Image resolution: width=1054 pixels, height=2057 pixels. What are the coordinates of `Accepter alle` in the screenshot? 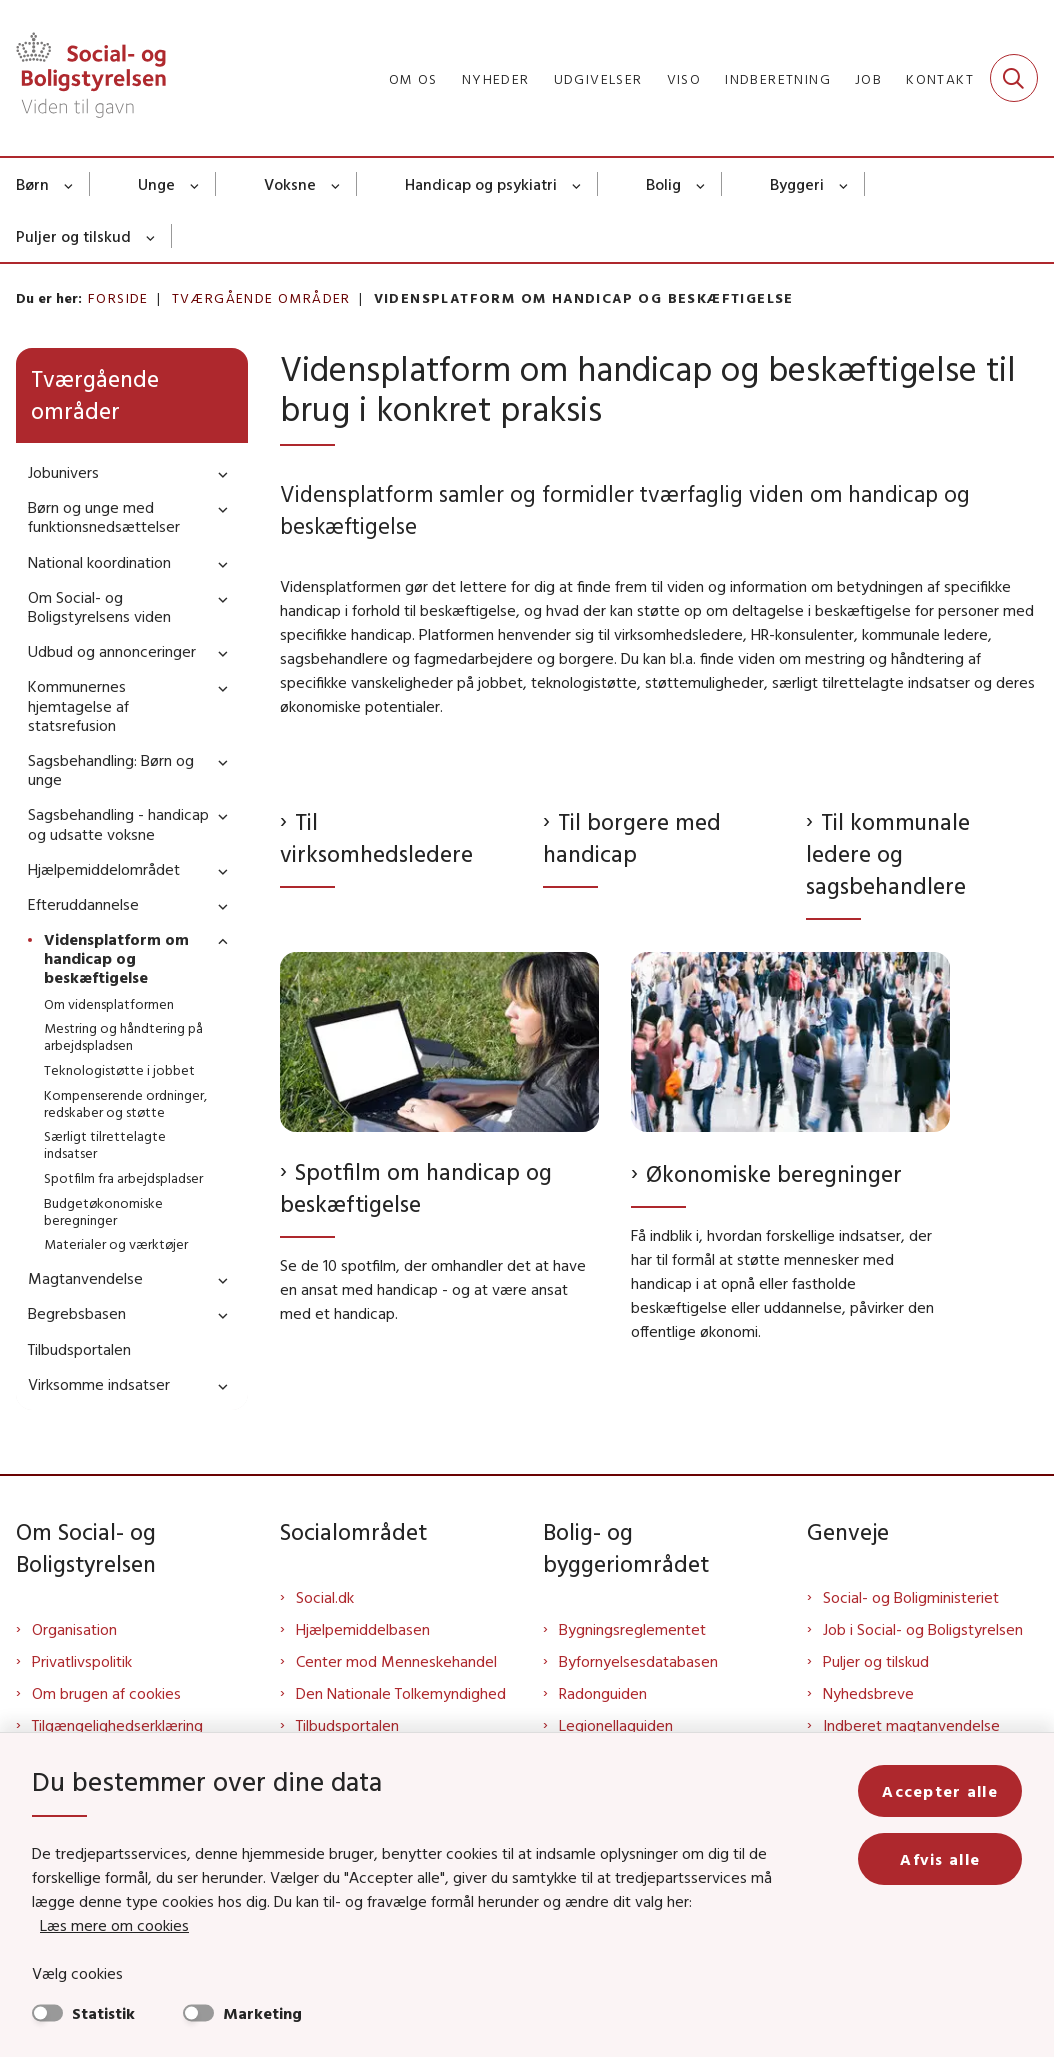 It's located at (940, 1791).